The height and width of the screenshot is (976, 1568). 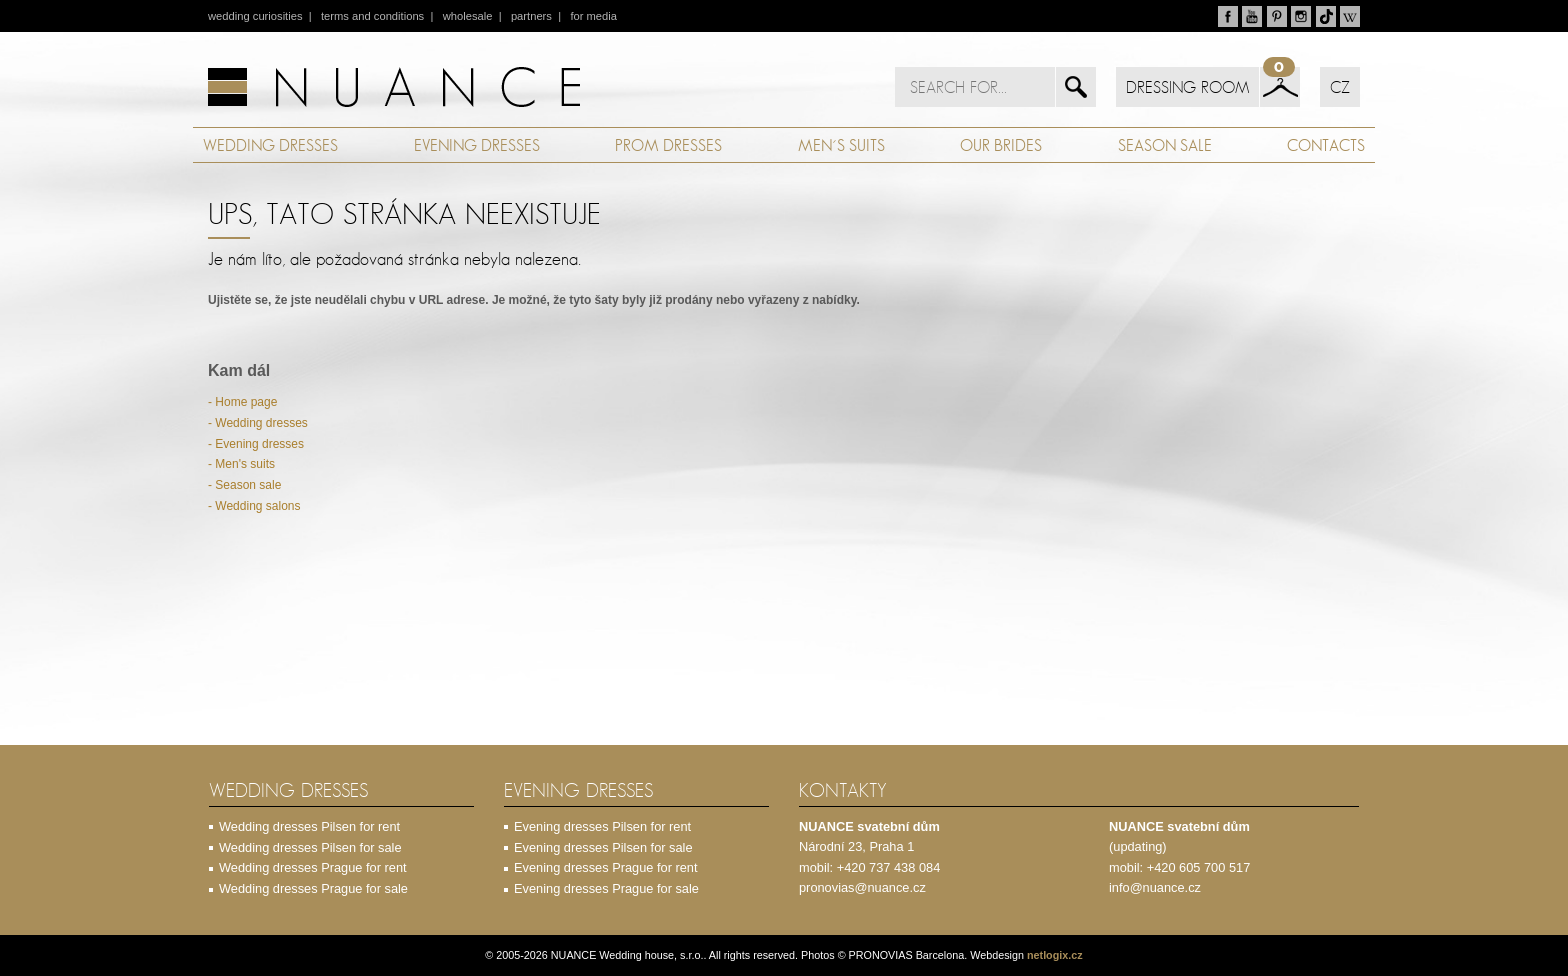 What do you see at coordinates (1340, 87) in the screenshot?
I see `CZ` at bounding box center [1340, 87].